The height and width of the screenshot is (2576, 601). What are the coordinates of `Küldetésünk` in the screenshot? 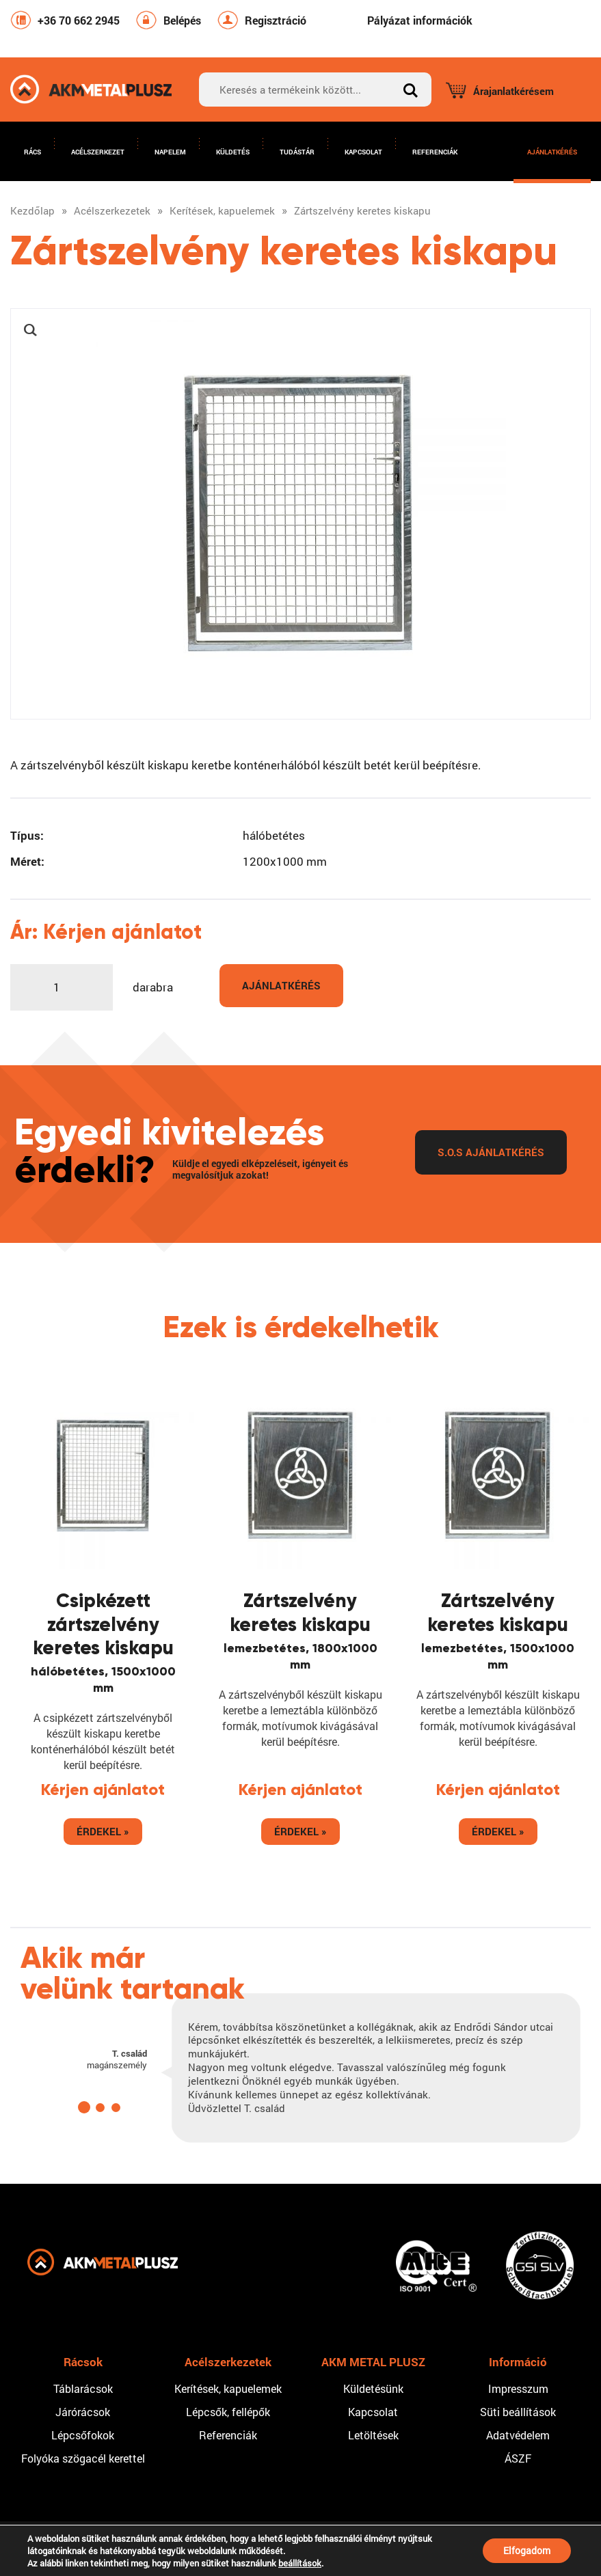 It's located at (373, 2388).